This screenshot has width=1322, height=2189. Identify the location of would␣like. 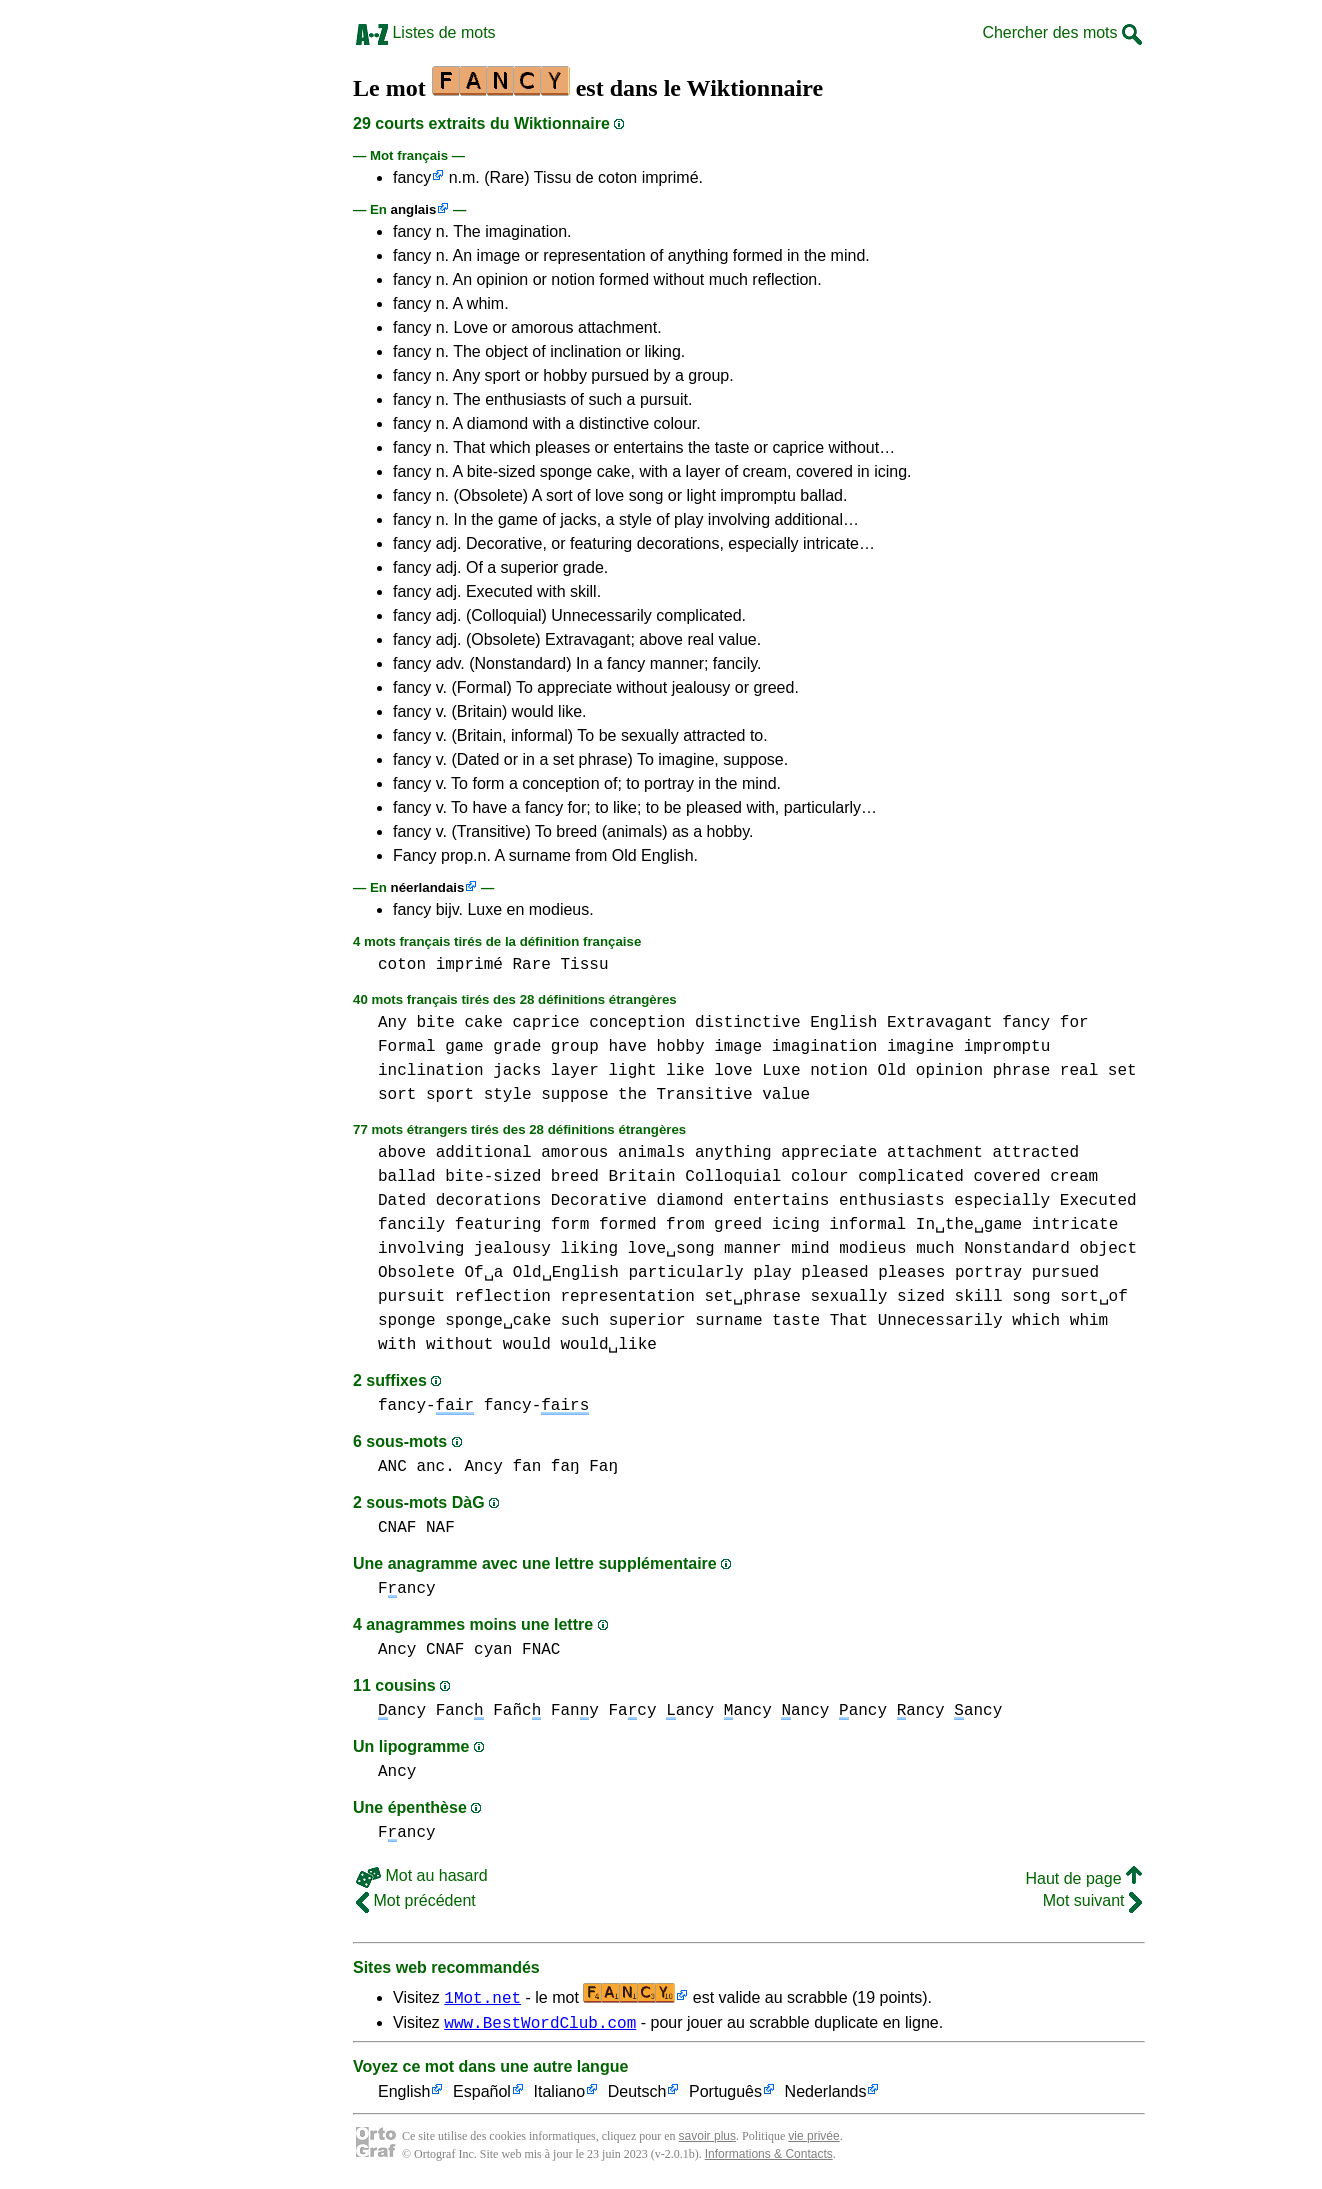
(608, 1345).